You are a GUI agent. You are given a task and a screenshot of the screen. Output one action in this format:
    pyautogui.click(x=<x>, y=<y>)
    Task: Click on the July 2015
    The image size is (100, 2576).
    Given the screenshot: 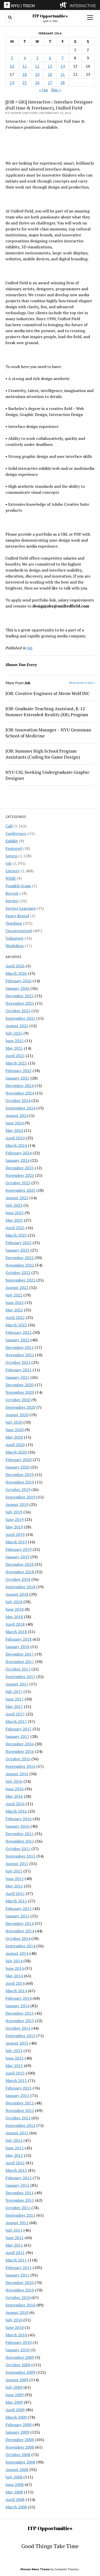 What is the action you would take?
    pyautogui.click(x=13, y=1871)
    